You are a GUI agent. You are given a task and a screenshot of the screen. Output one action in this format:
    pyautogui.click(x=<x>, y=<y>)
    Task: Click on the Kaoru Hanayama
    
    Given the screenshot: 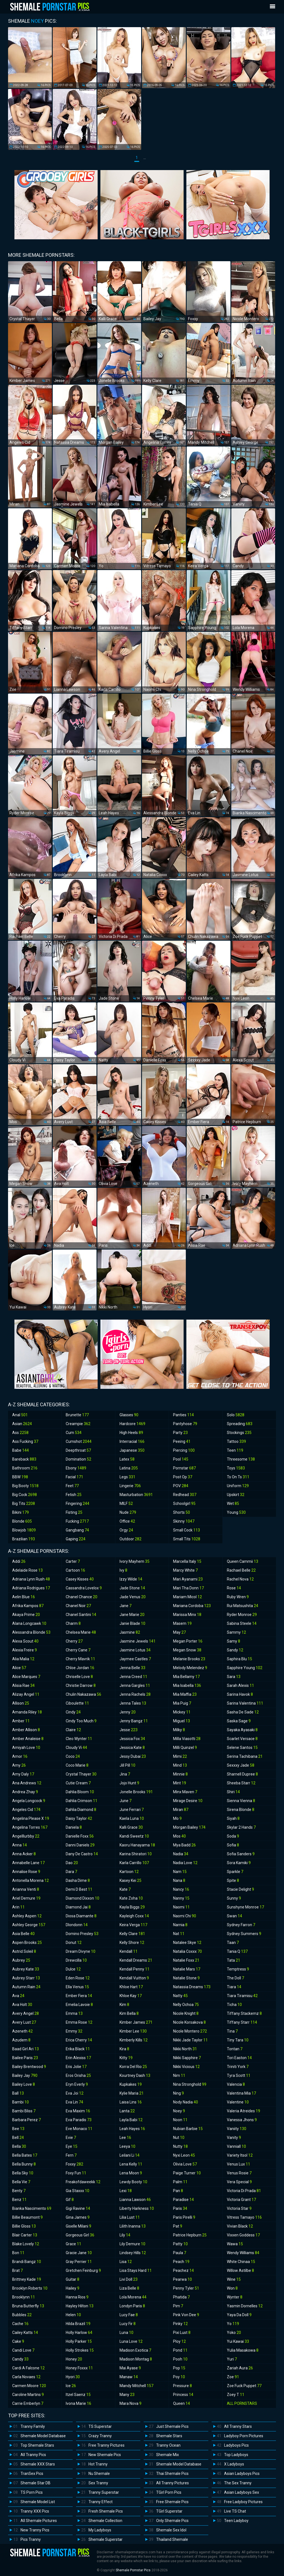 What is the action you would take?
    pyautogui.click(x=137, y=1845)
    